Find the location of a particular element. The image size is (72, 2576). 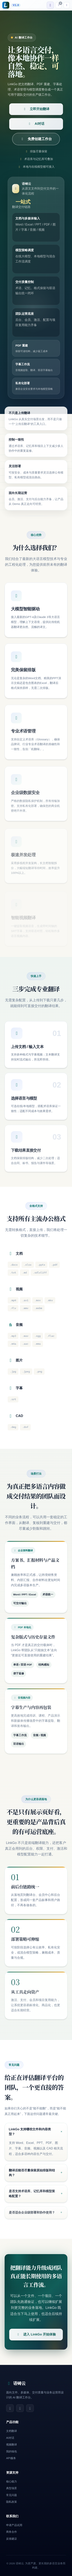

常见问题 is located at coordinates (11, 2495).